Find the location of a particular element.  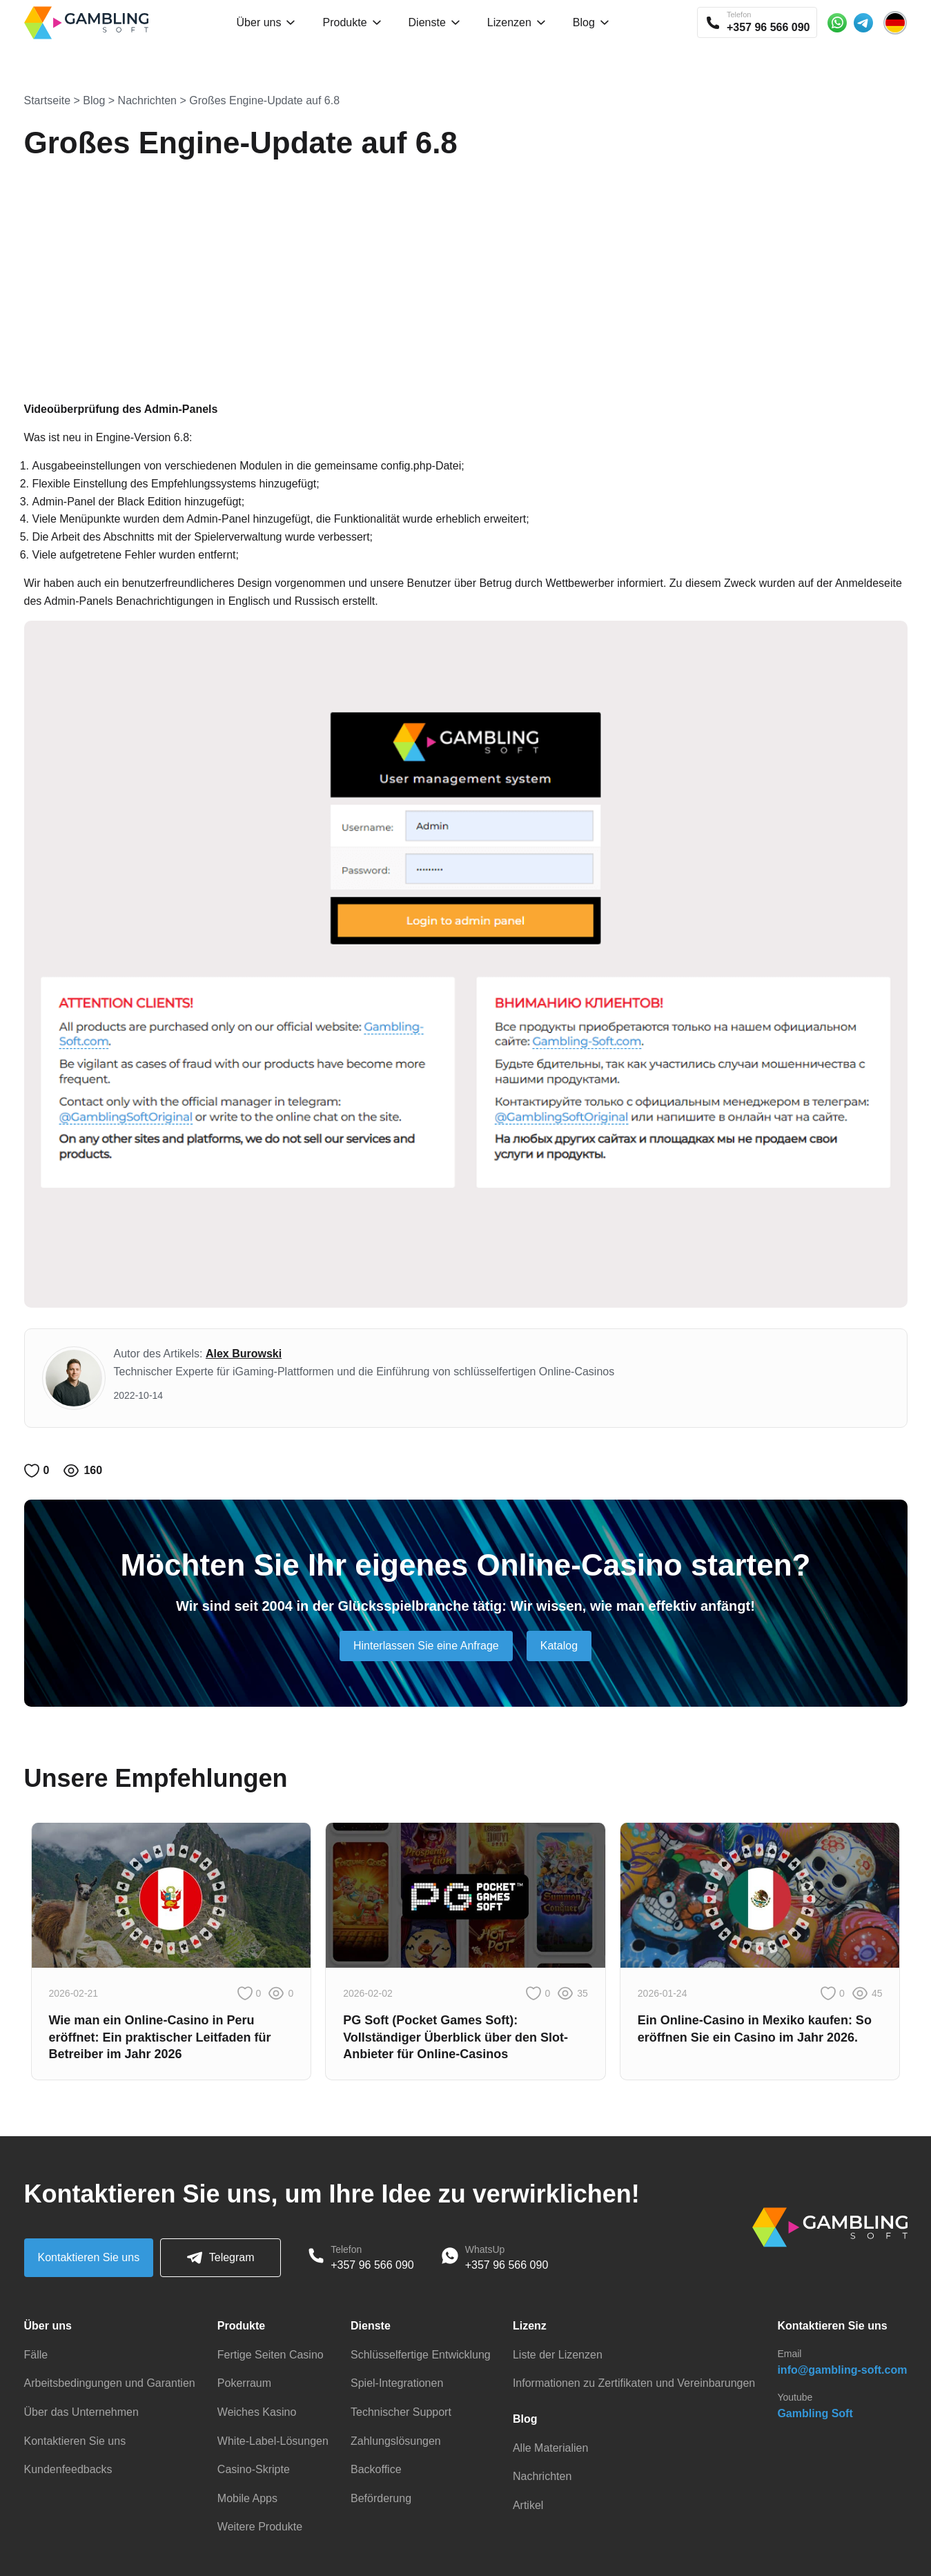

Backoffice is located at coordinates (376, 2469).